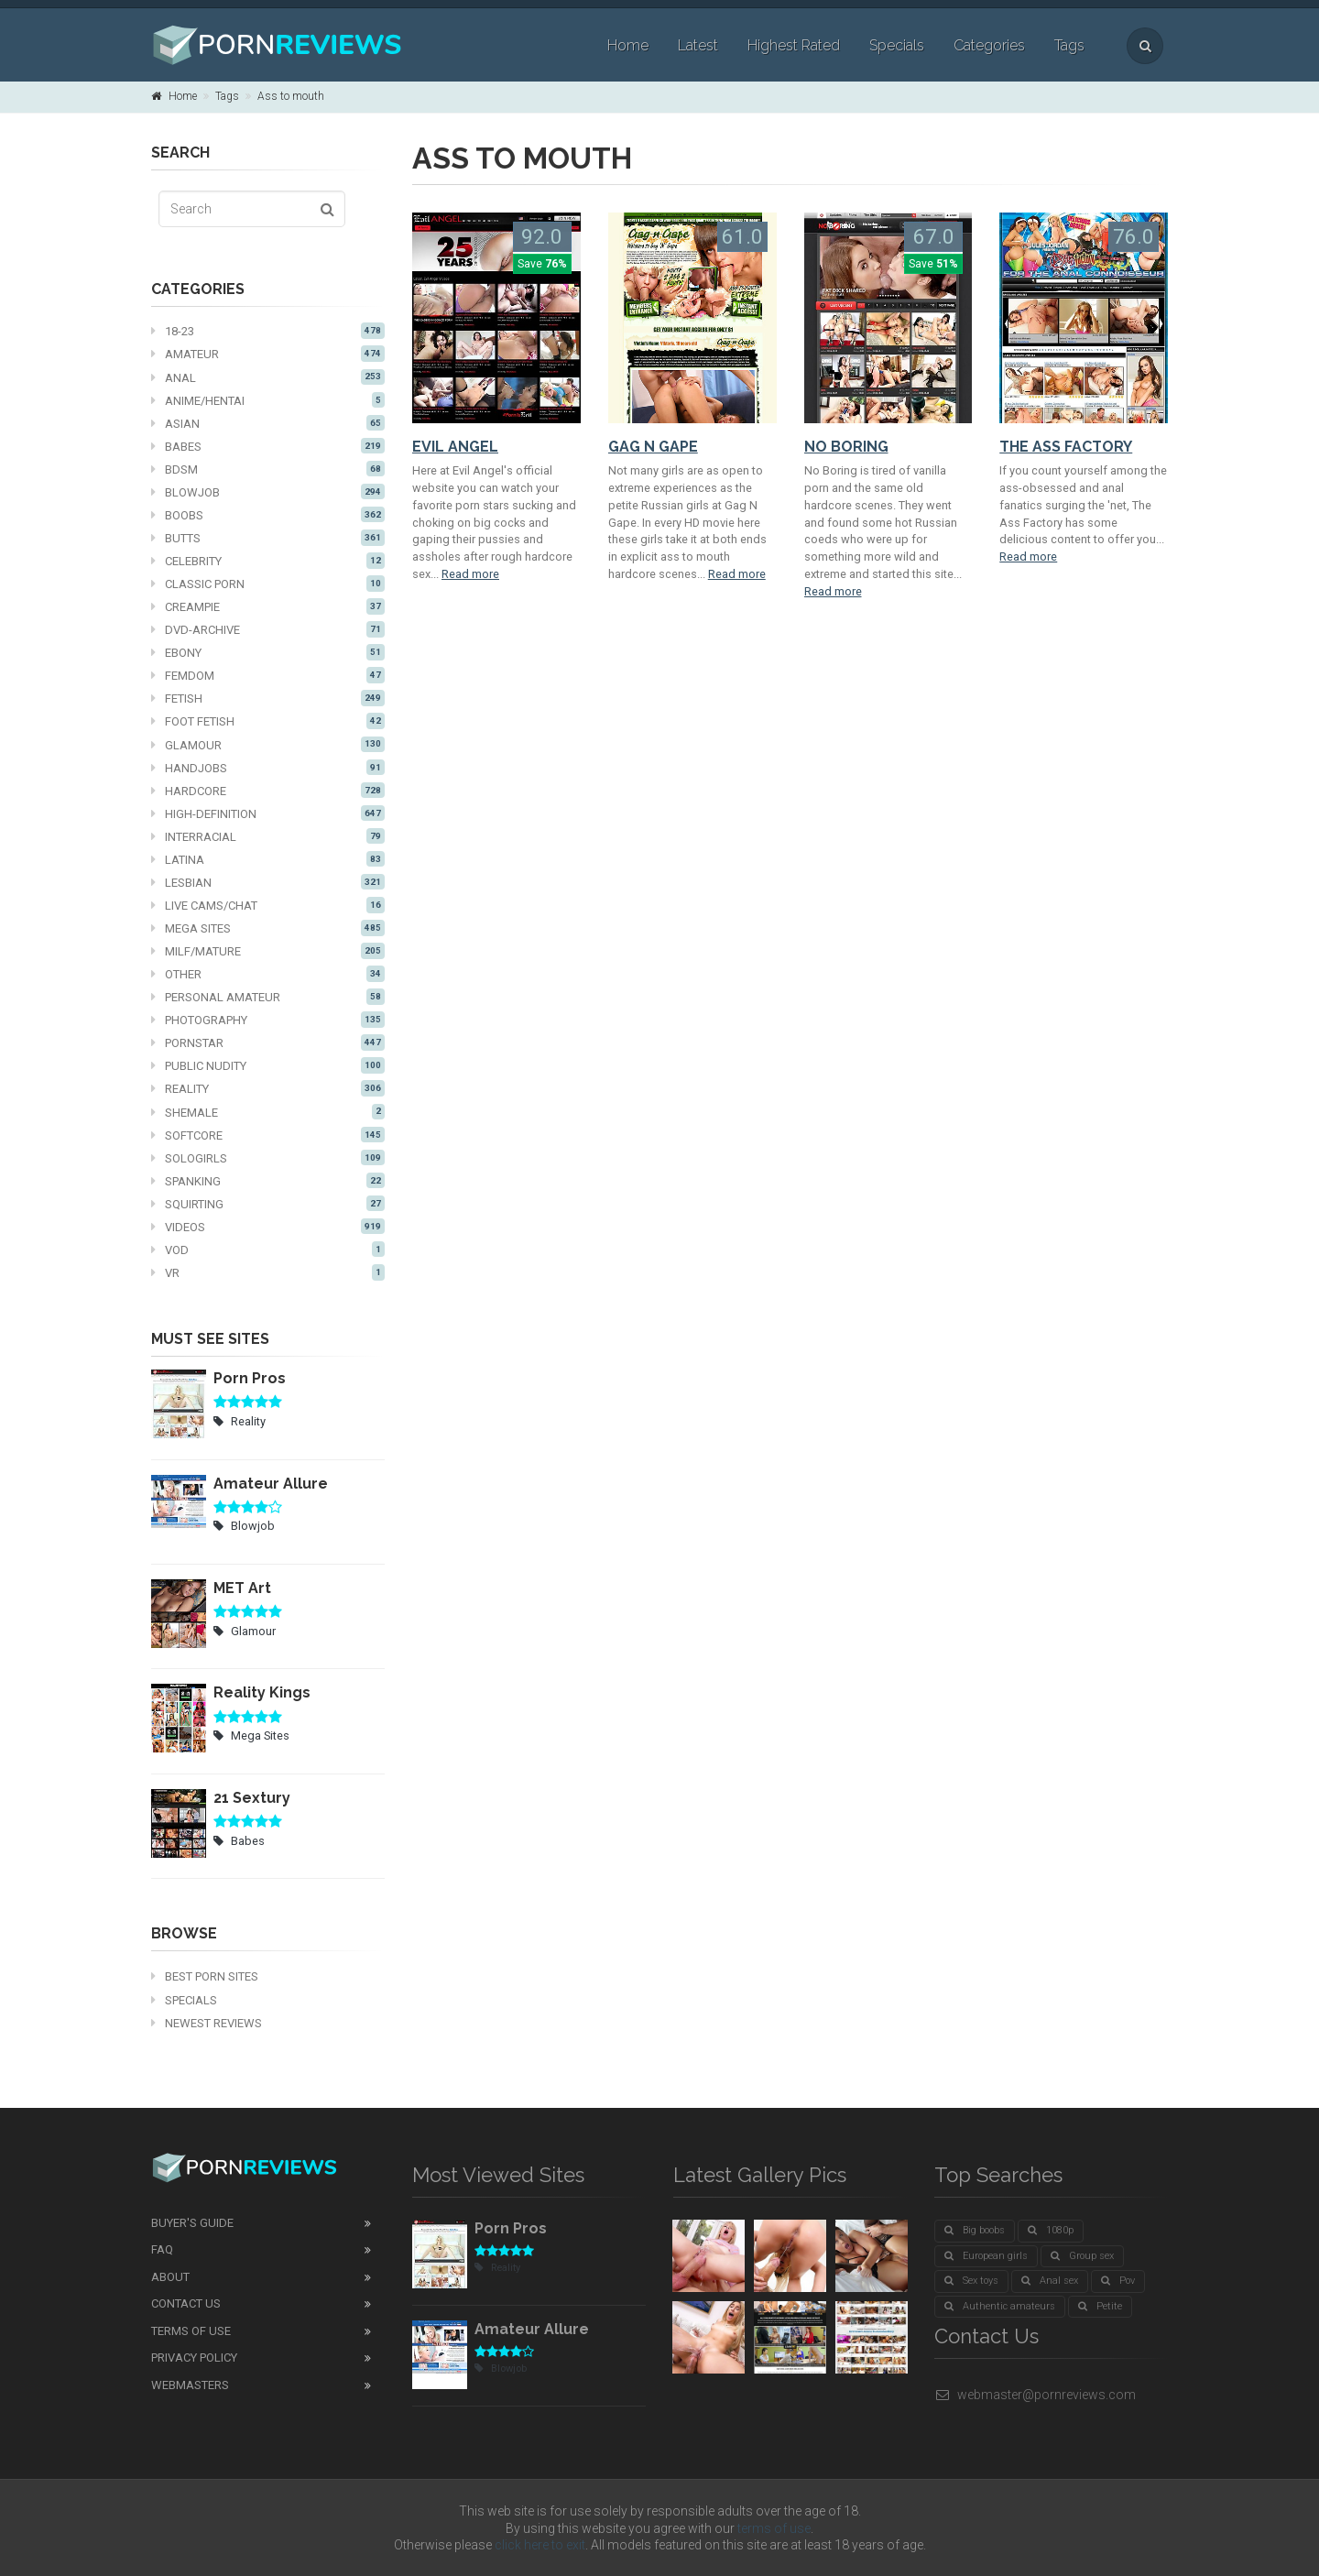 The width and height of the screenshot is (1319, 2576). I want to click on Femdom, so click(268, 675).